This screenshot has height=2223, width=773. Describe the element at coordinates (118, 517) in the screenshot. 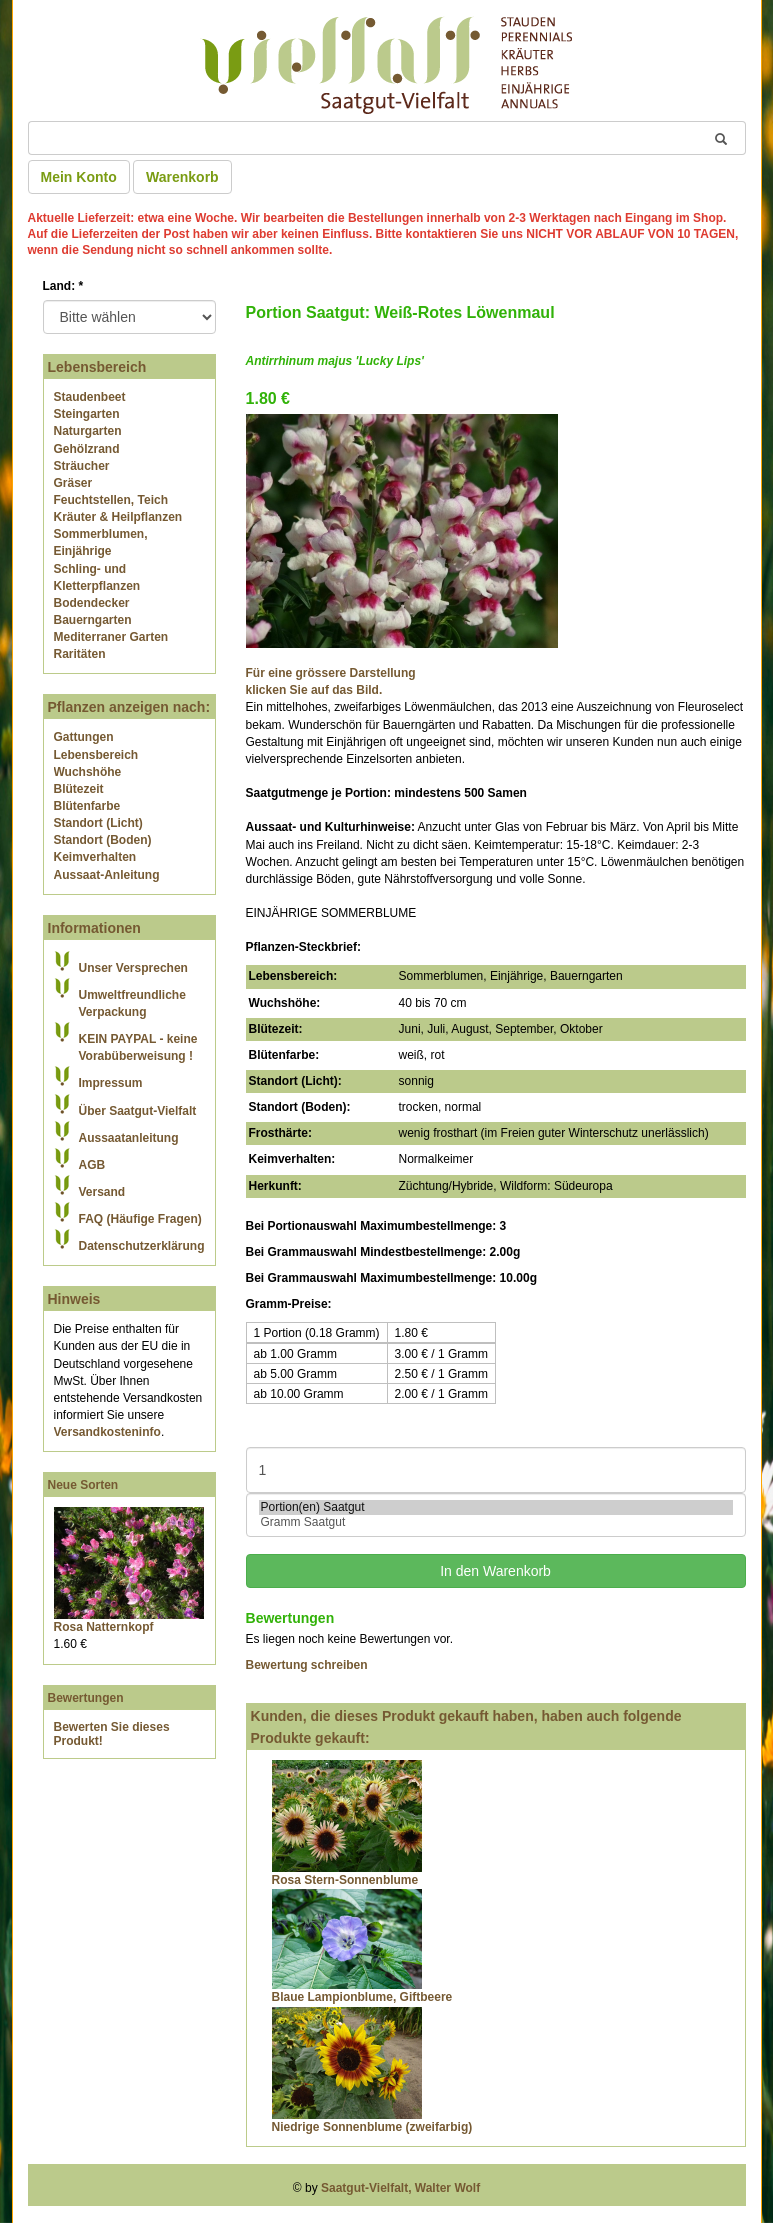

I see `Kräuter & Heilpflanzen` at that location.